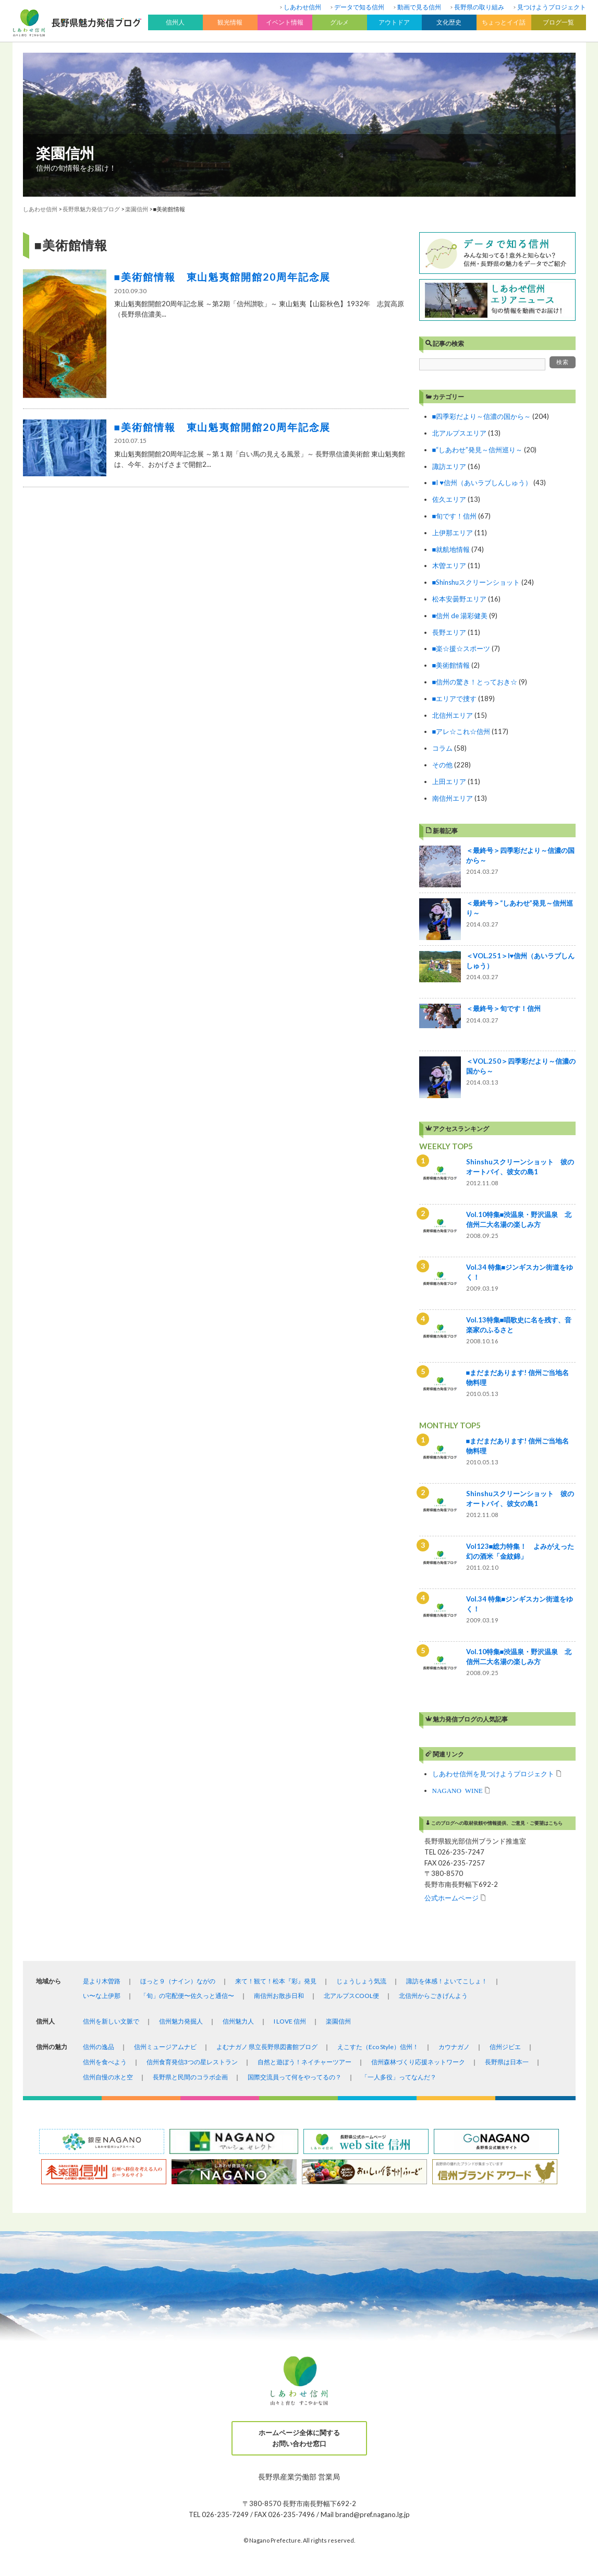 Image resolution: width=598 pixels, height=2576 pixels. What do you see at coordinates (459, 599) in the screenshot?
I see `松本安曇野エリア` at bounding box center [459, 599].